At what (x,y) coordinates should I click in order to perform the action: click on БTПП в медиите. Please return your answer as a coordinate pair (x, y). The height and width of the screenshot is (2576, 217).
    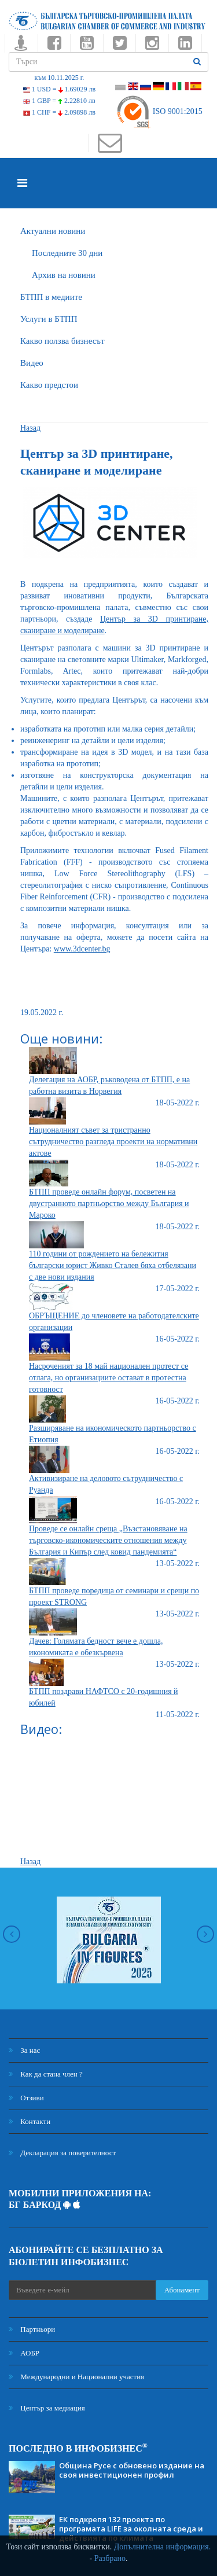
    Looking at the image, I should click on (51, 297).